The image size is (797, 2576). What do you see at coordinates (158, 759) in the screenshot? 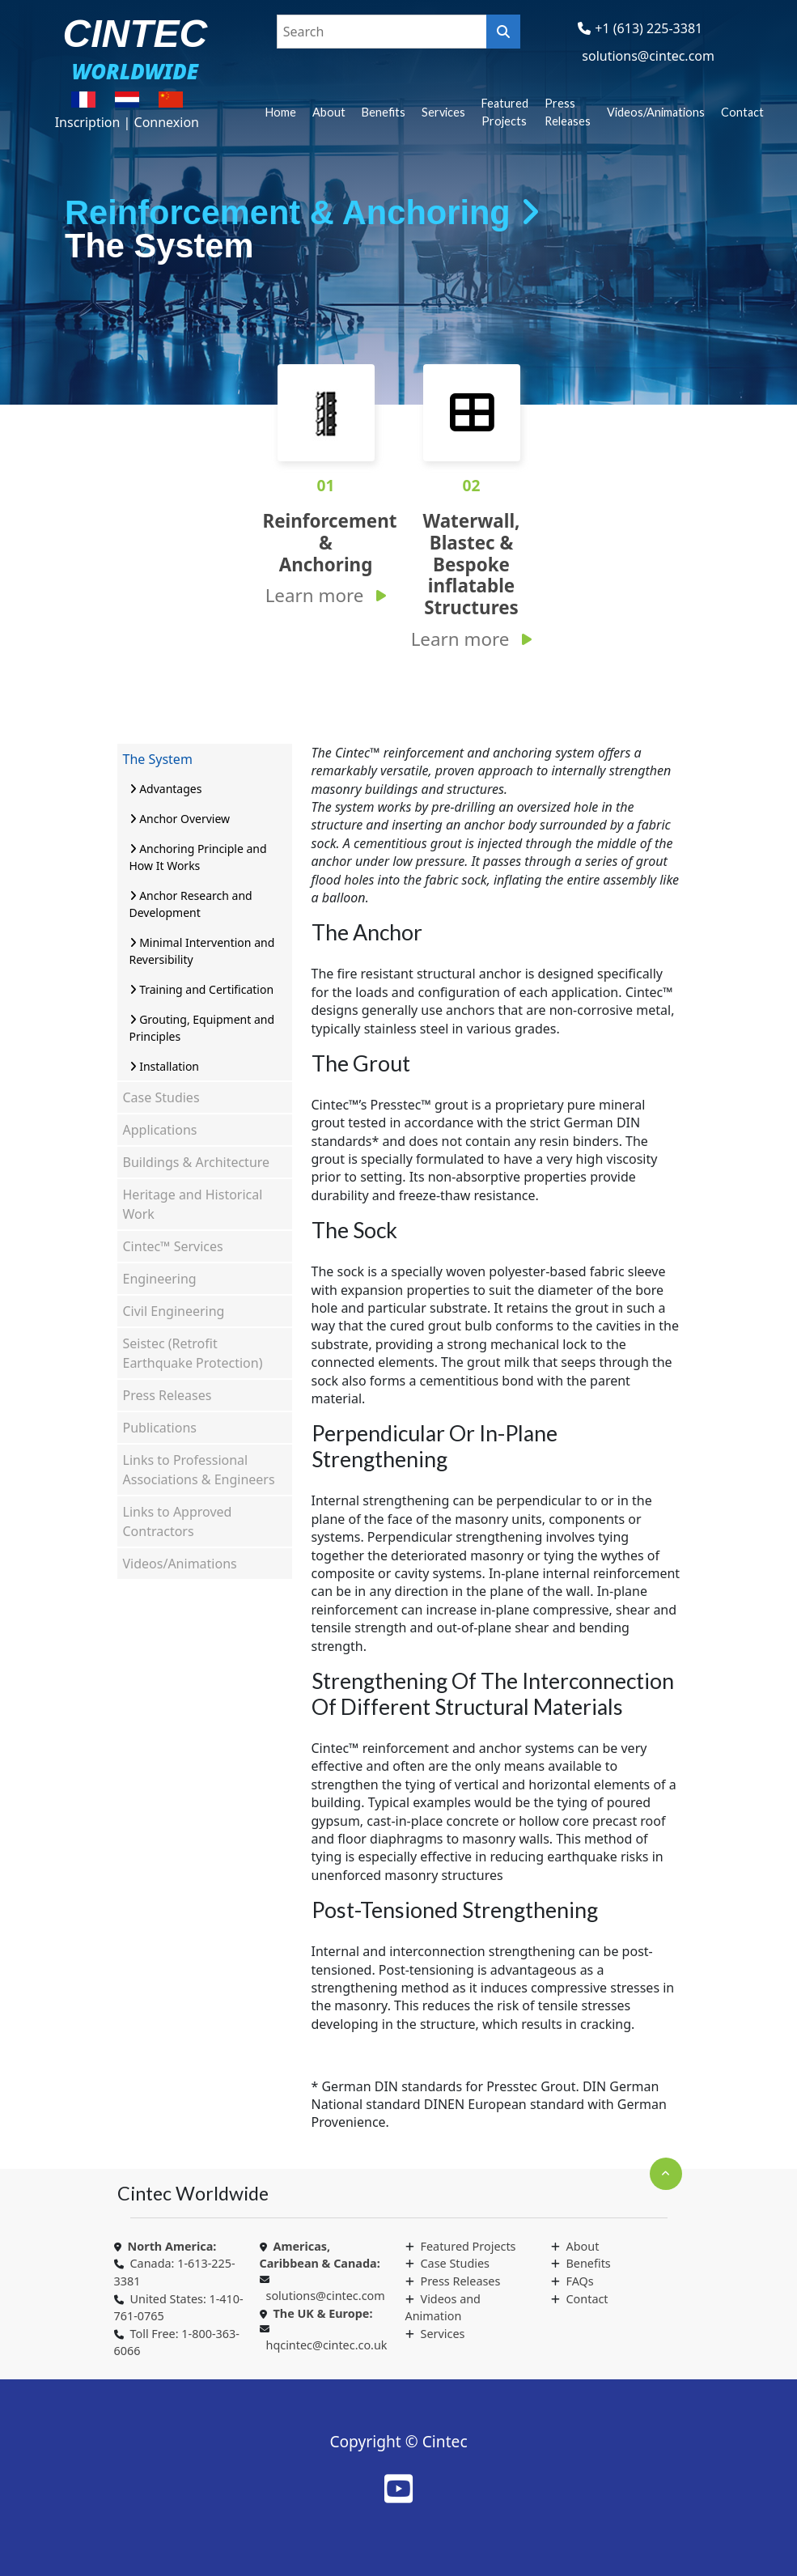
I see `The System` at bounding box center [158, 759].